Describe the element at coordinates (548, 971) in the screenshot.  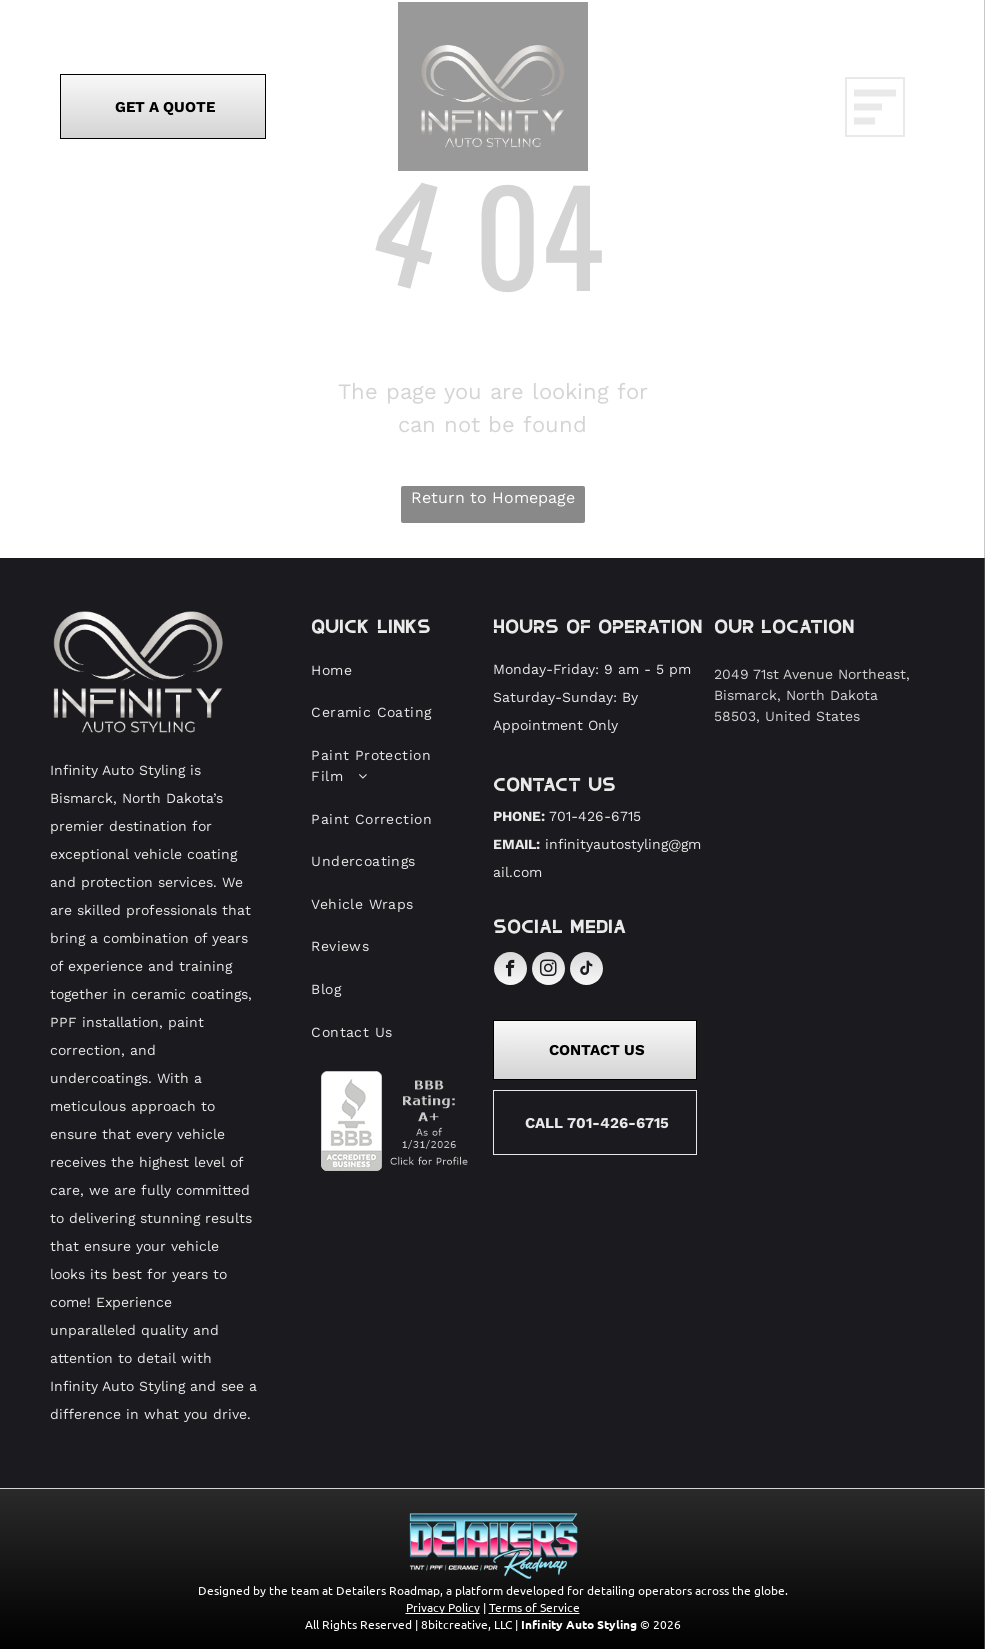
I see `[instagram]` at that location.